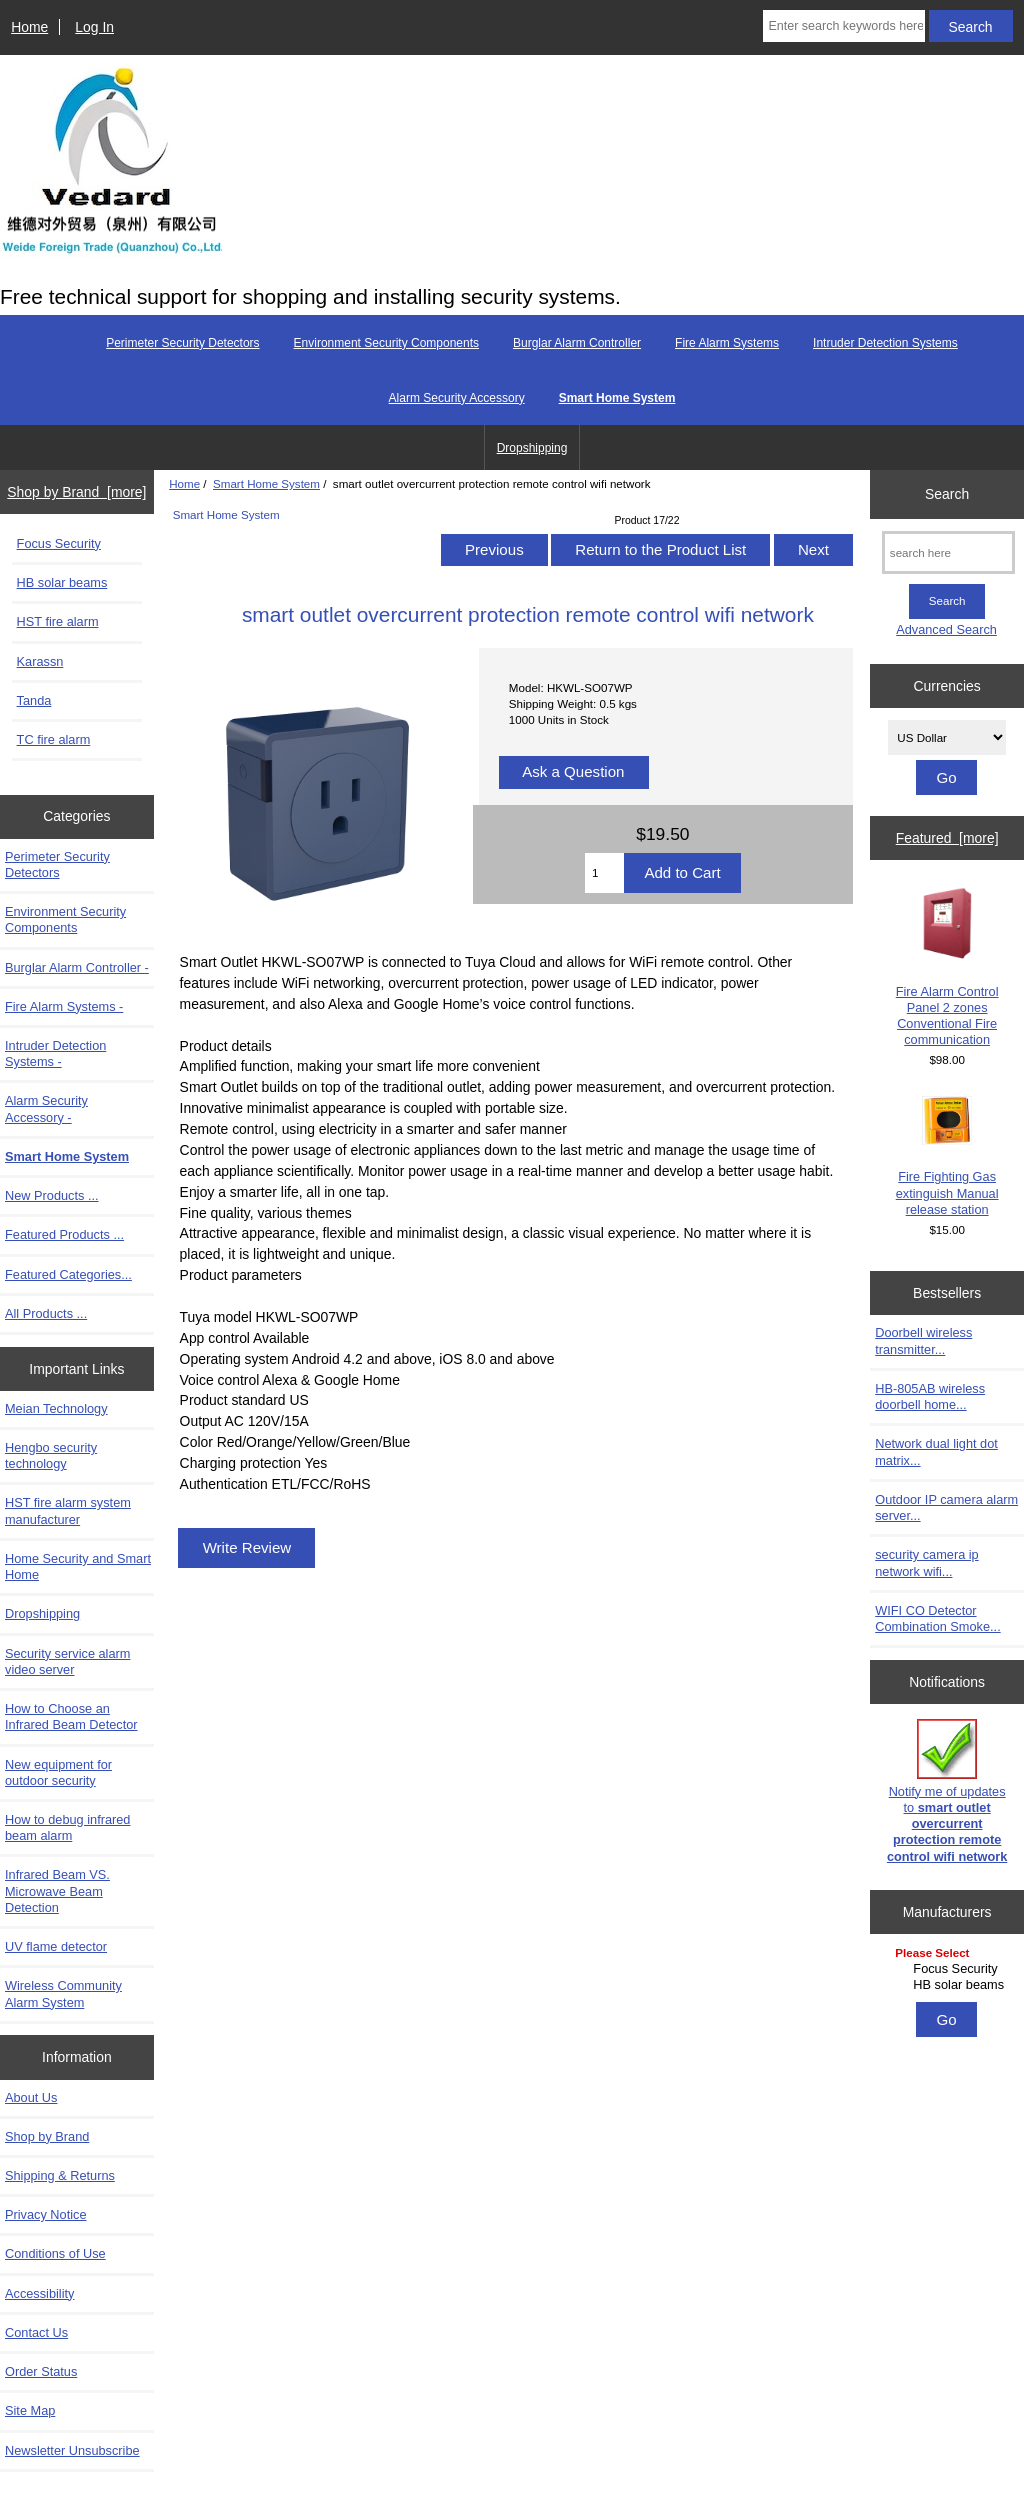 This screenshot has width=1024, height=2513. What do you see at coordinates (68, 1274) in the screenshot?
I see `Featured Categories...` at bounding box center [68, 1274].